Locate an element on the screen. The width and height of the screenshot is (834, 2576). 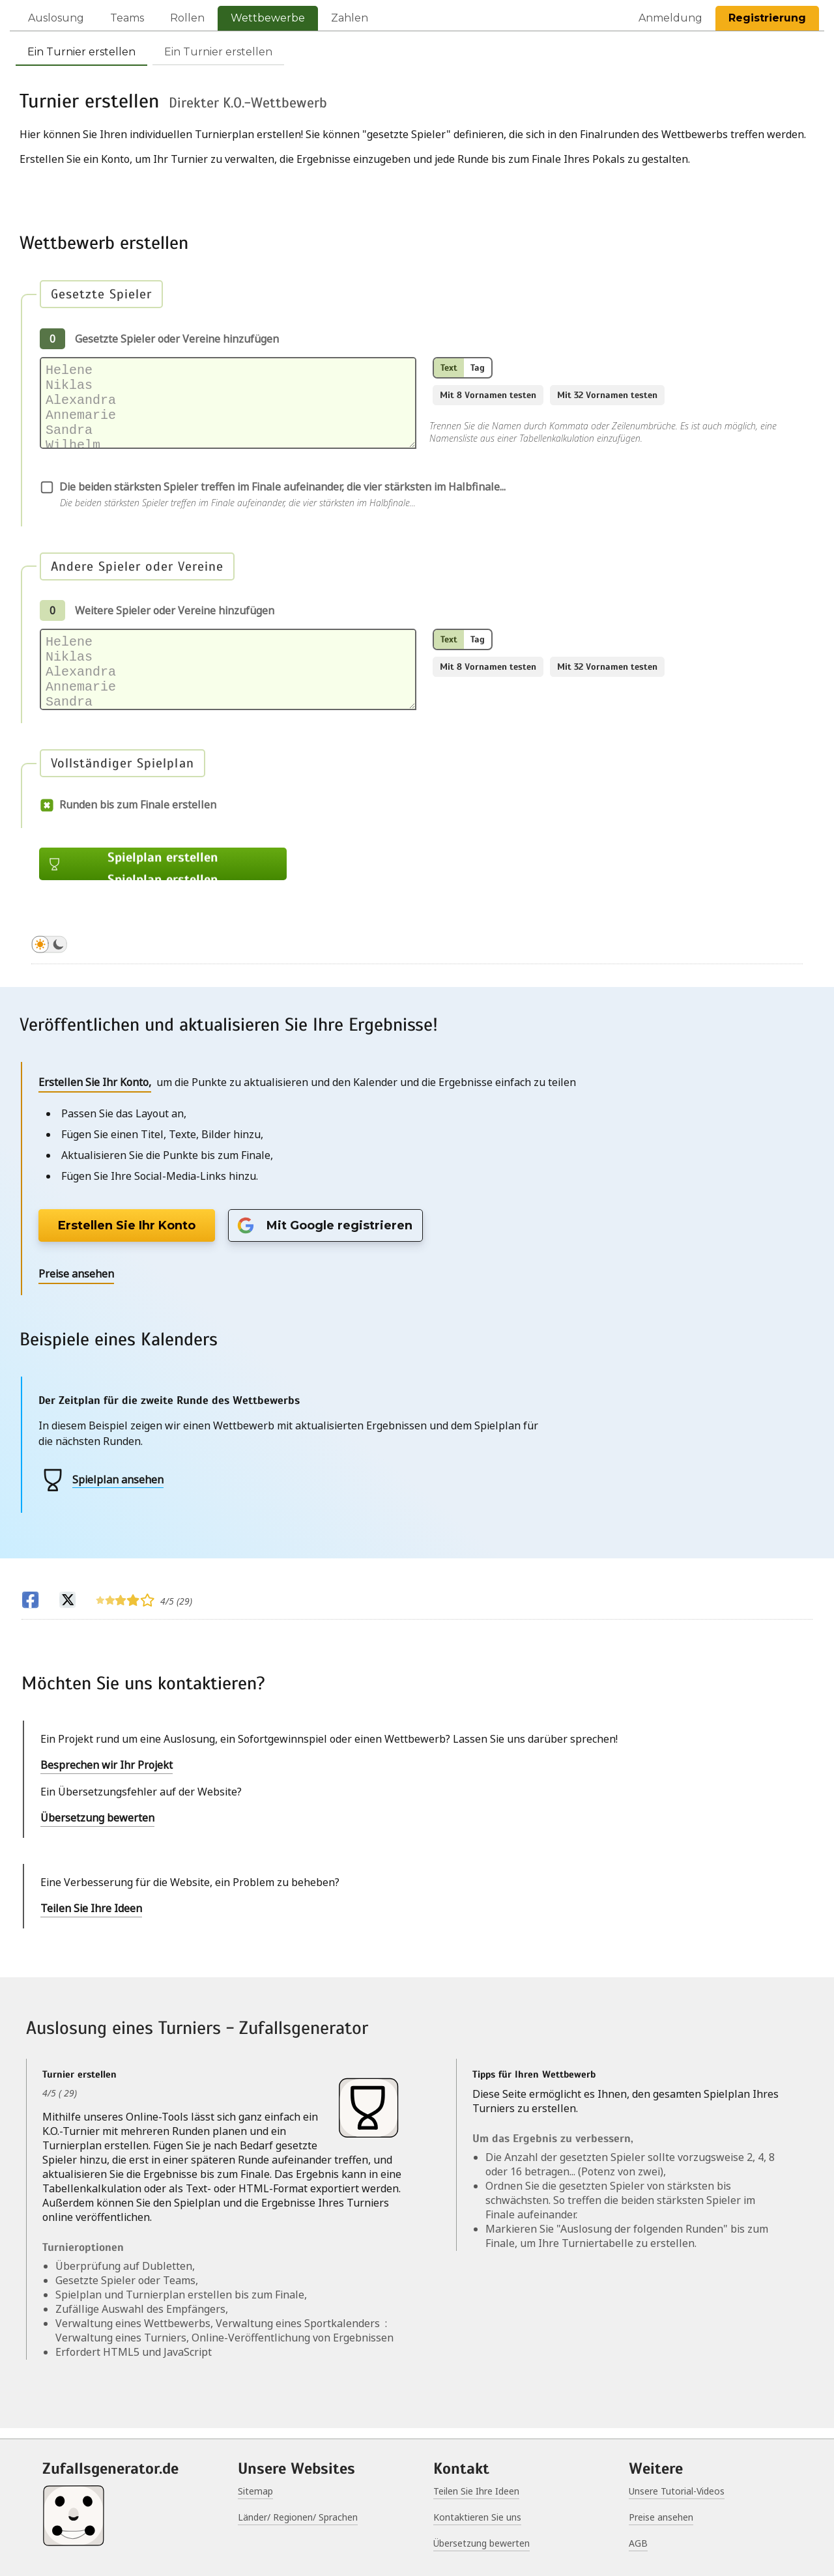
Kontaktieren Sie uns is located at coordinates (477, 2517).